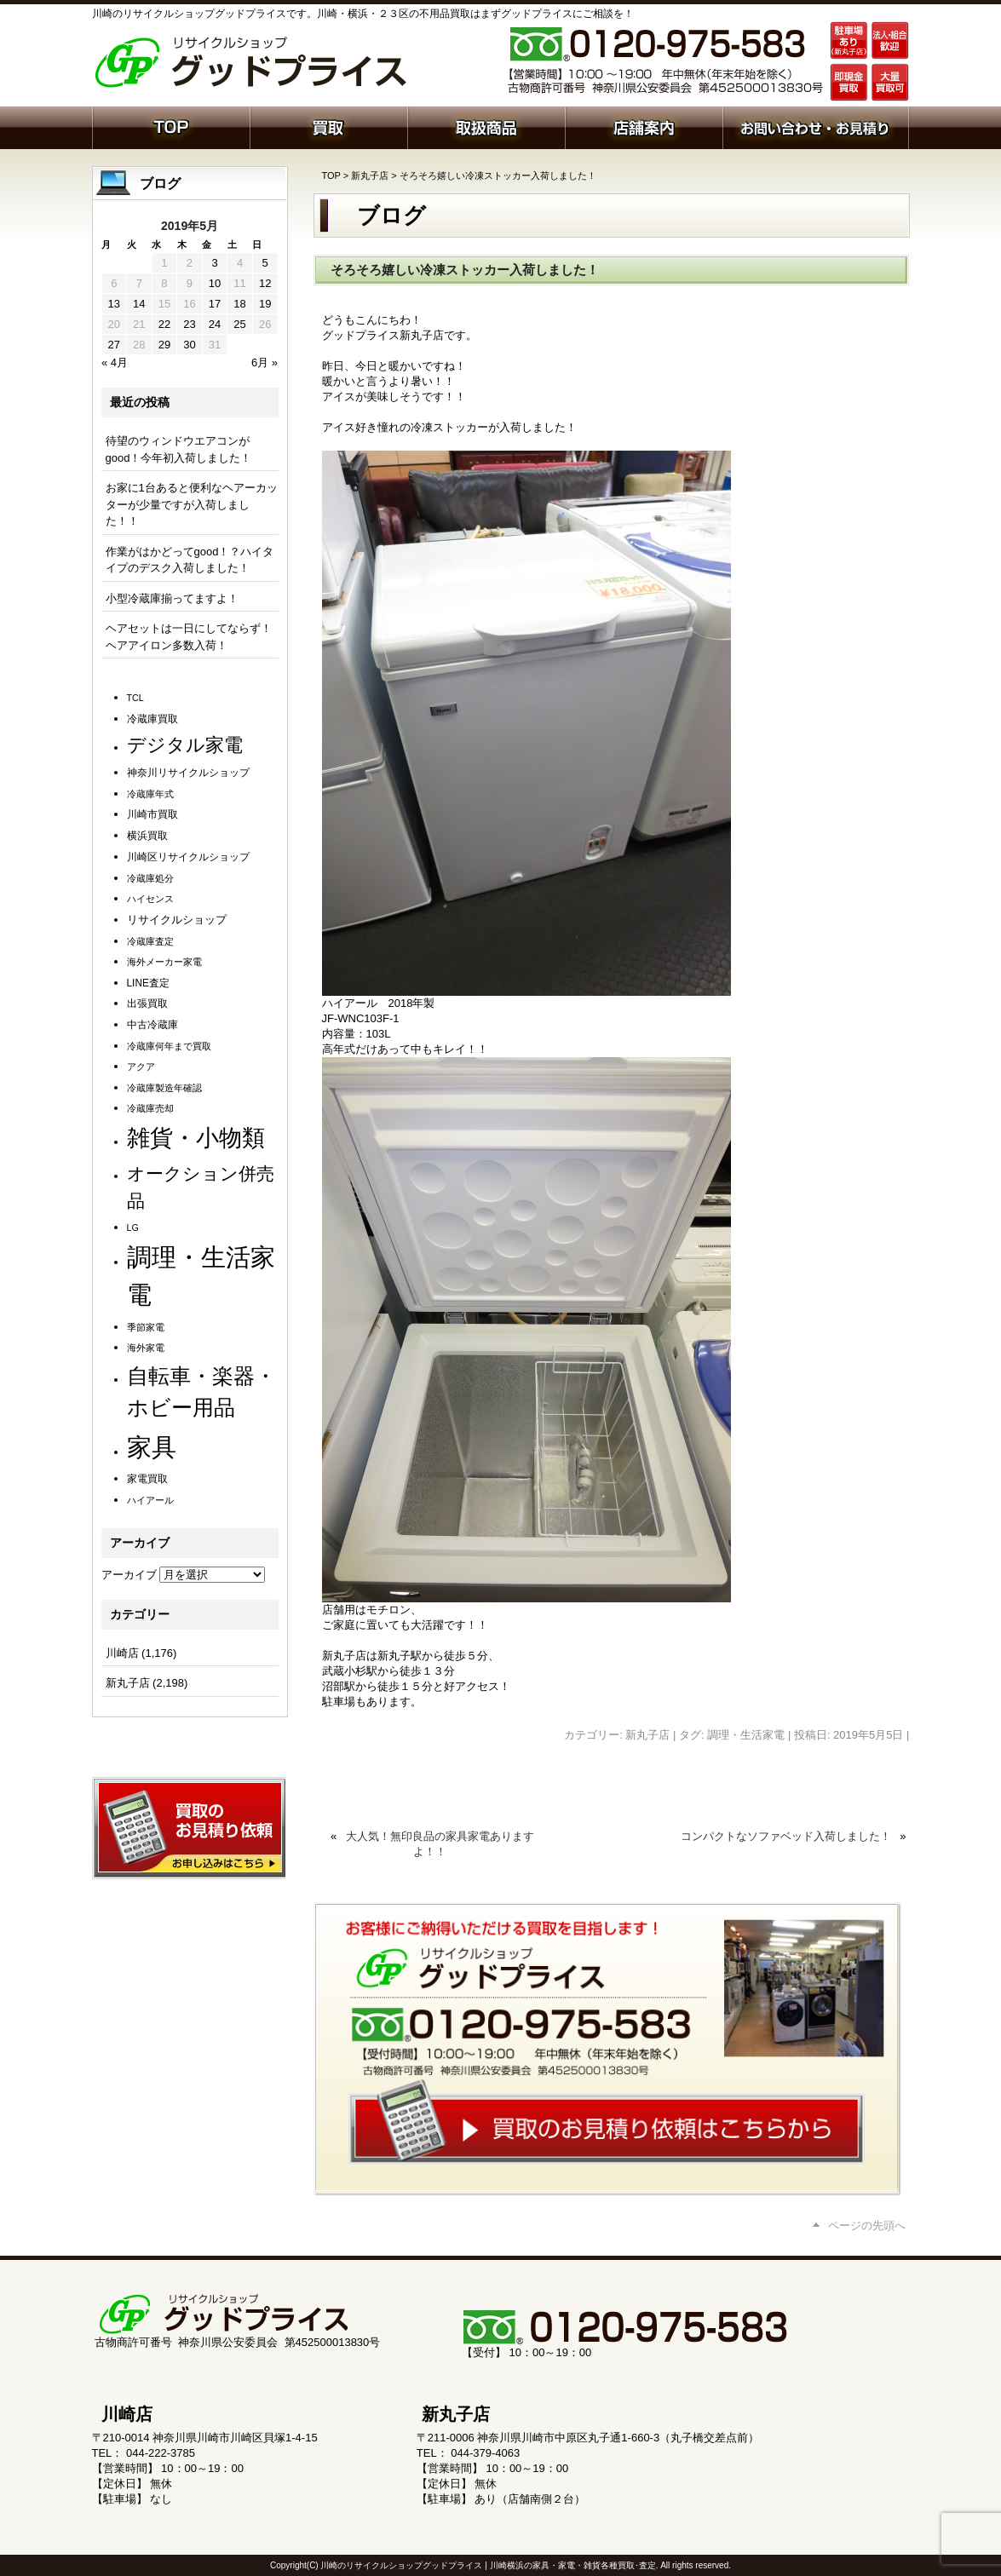 The image size is (1001, 2576). Describe the element at coordinates (169, 1046) in the screenshot. I see `冷蔵庫何年まで買取 [冷蔵庫何年まで買取 (1個の項目)]` at that location.